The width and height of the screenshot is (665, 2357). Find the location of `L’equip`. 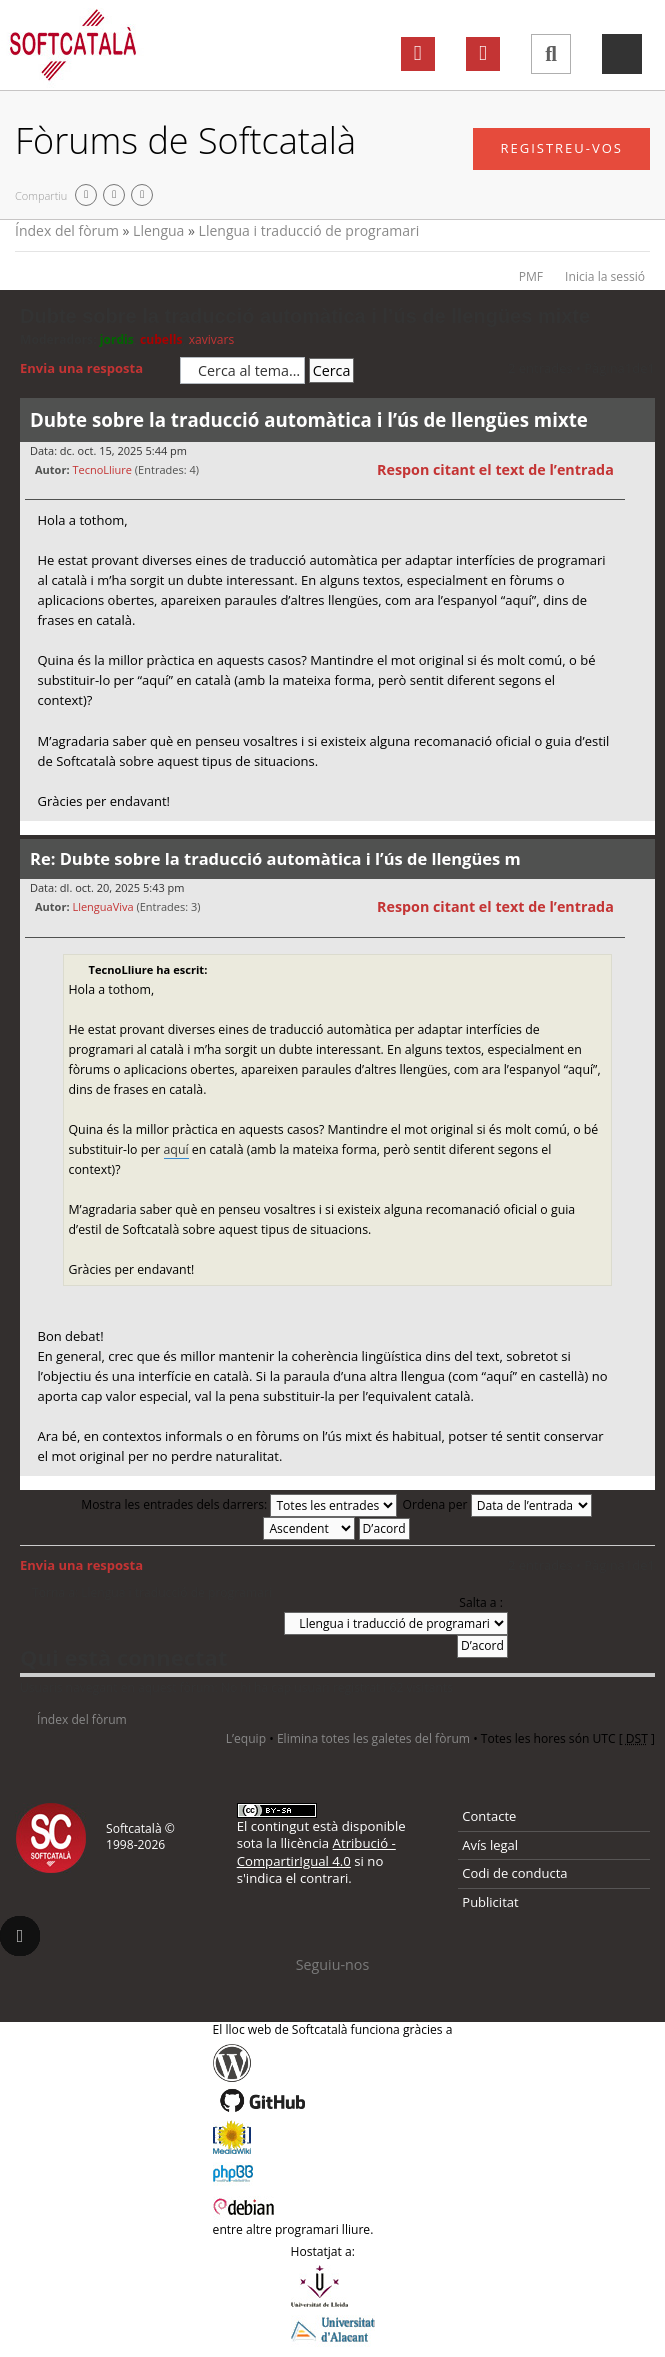

L’equip is located at coordinates (246, 1738).